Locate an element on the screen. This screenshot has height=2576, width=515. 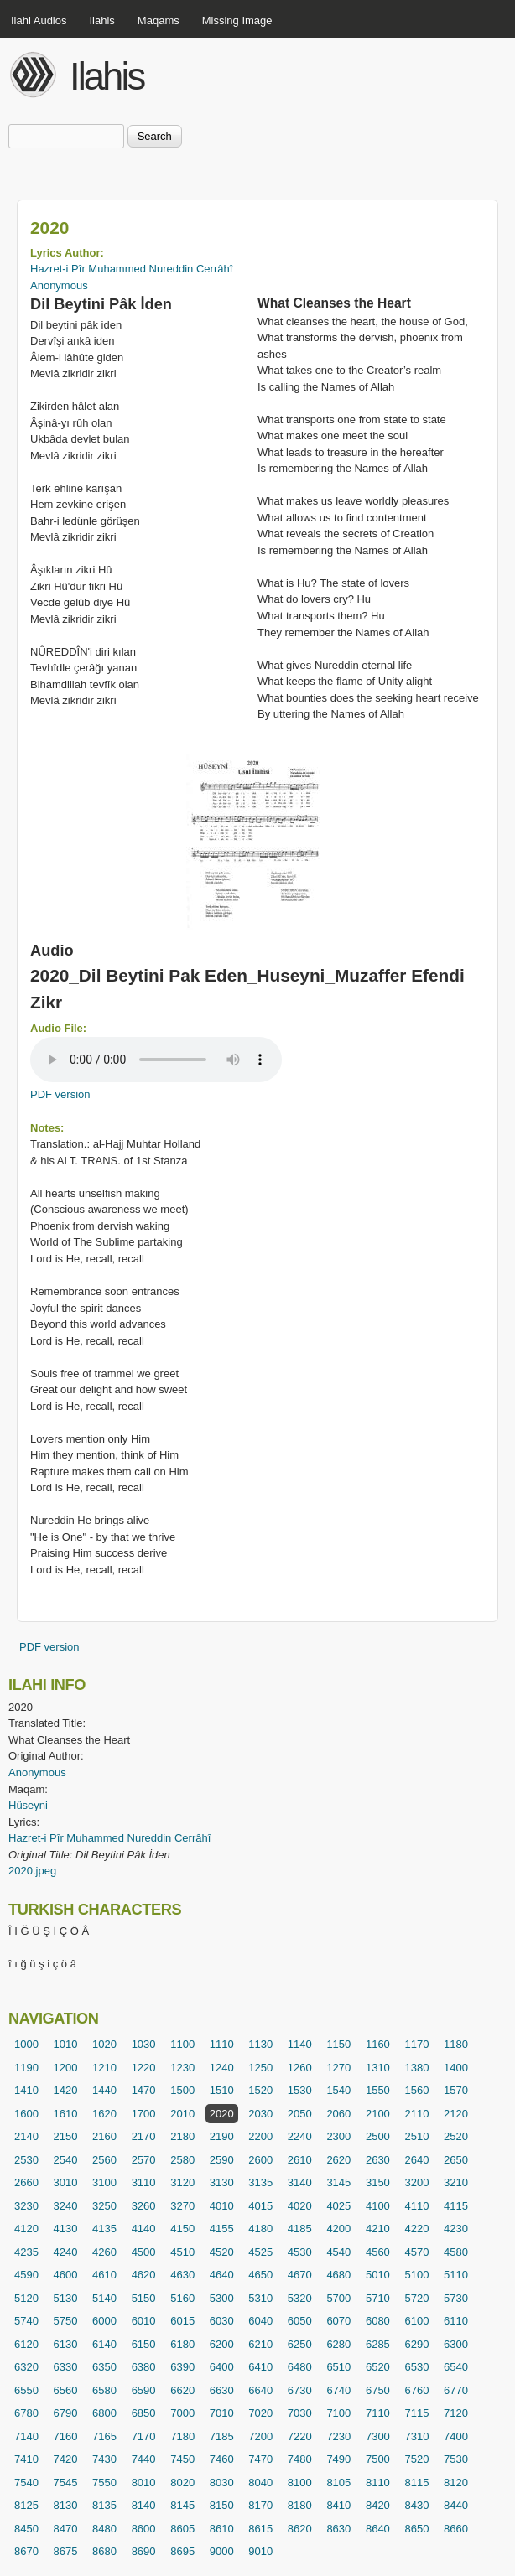
6580 is located at coordinates (104, 2390).